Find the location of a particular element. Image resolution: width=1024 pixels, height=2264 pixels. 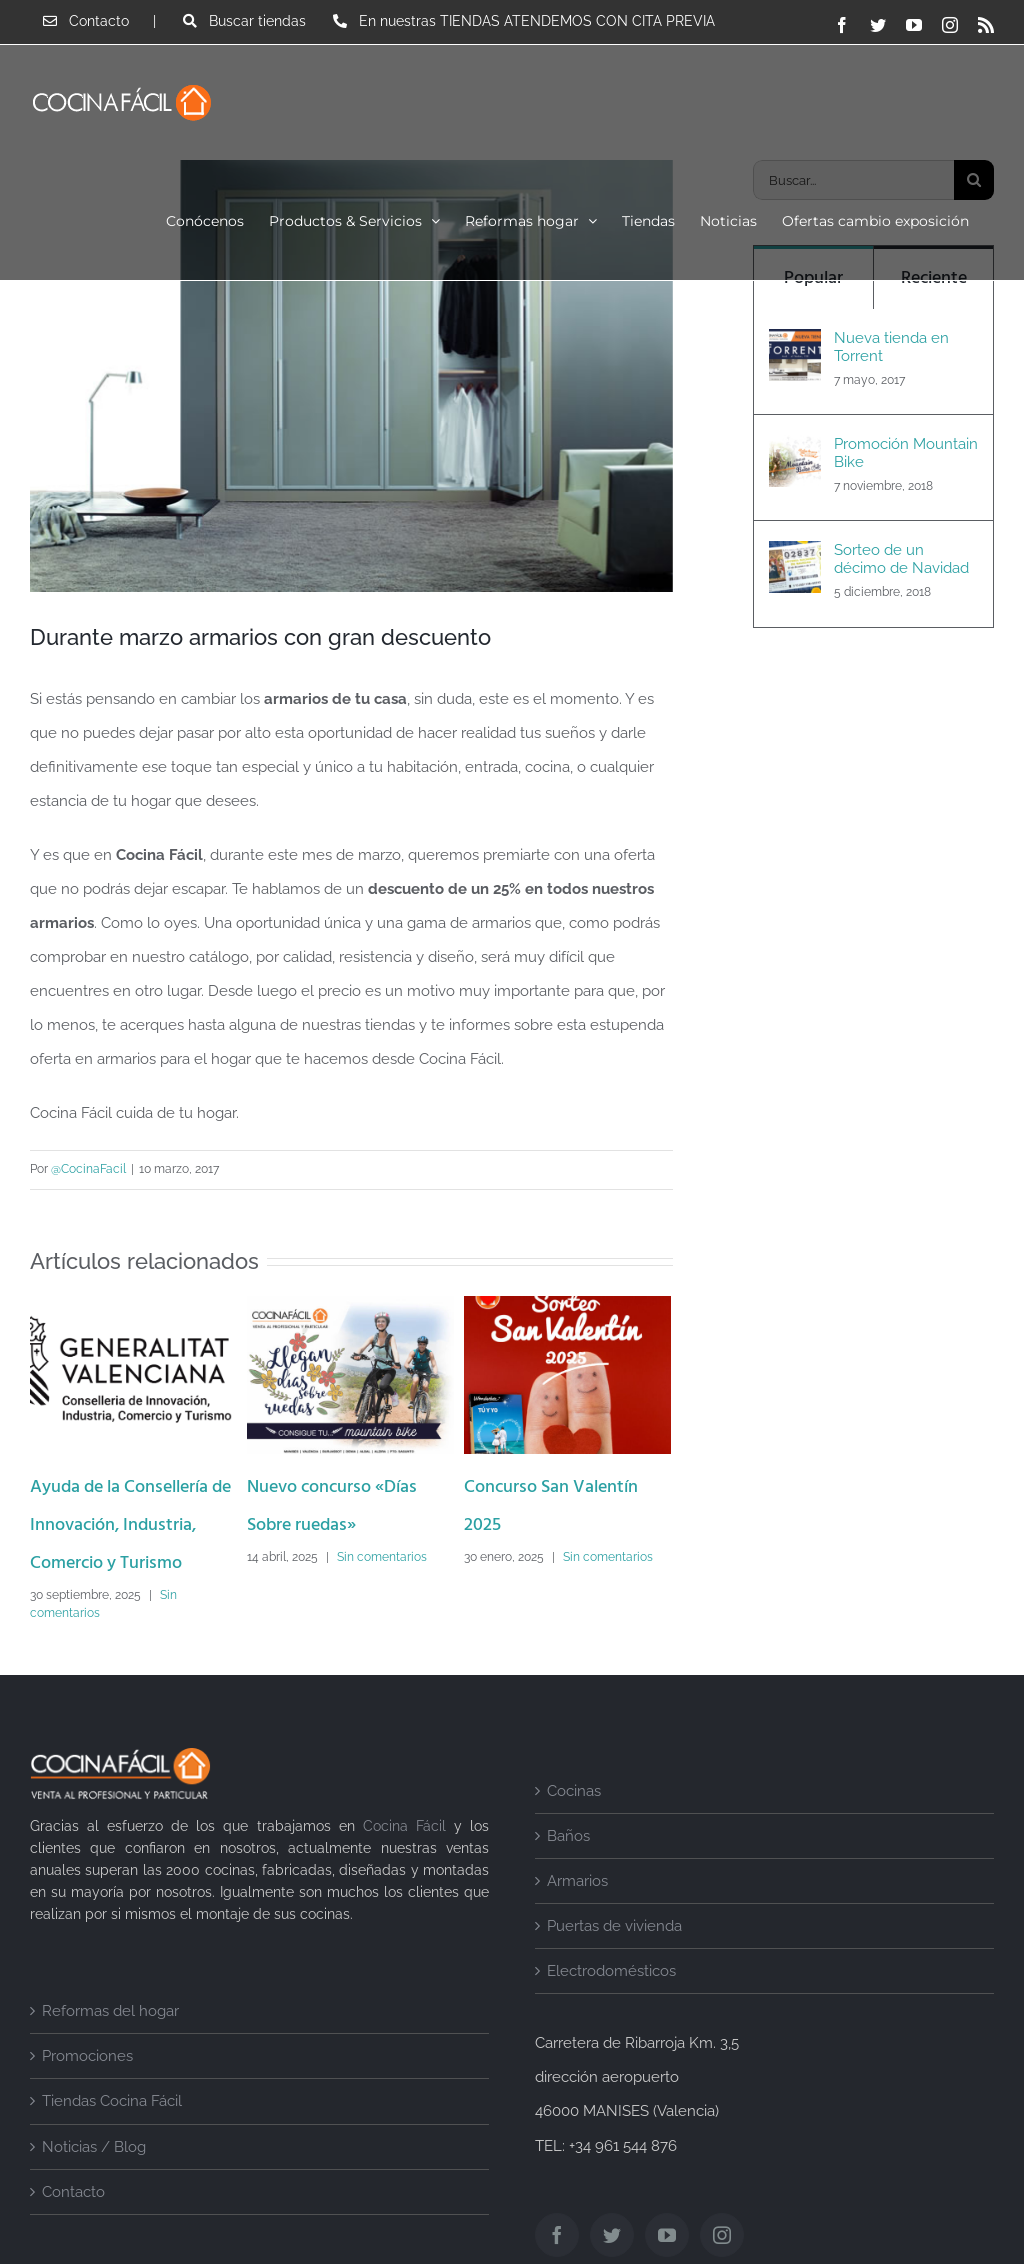

[Sorteo de un décimo de Navidad] is located at coordinates (795, 558).